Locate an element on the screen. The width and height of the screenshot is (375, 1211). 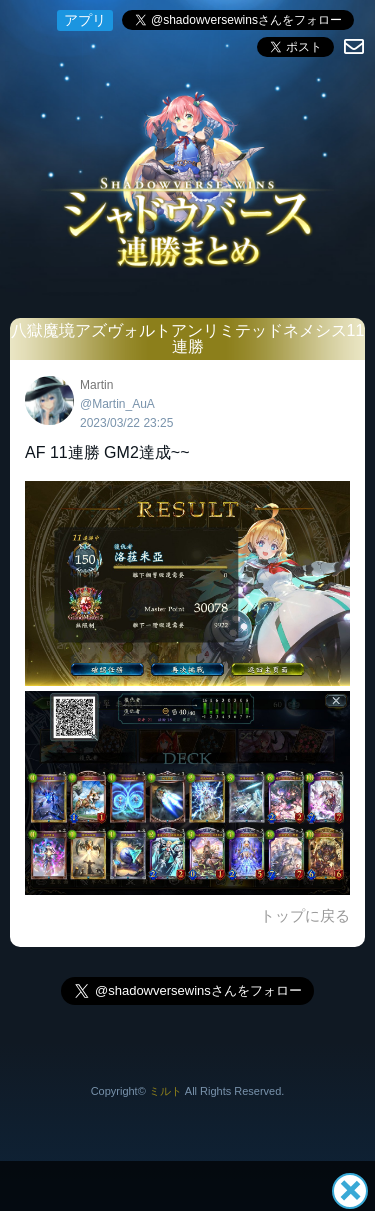
@Martin_AuA is located at coordinates (117, 404).